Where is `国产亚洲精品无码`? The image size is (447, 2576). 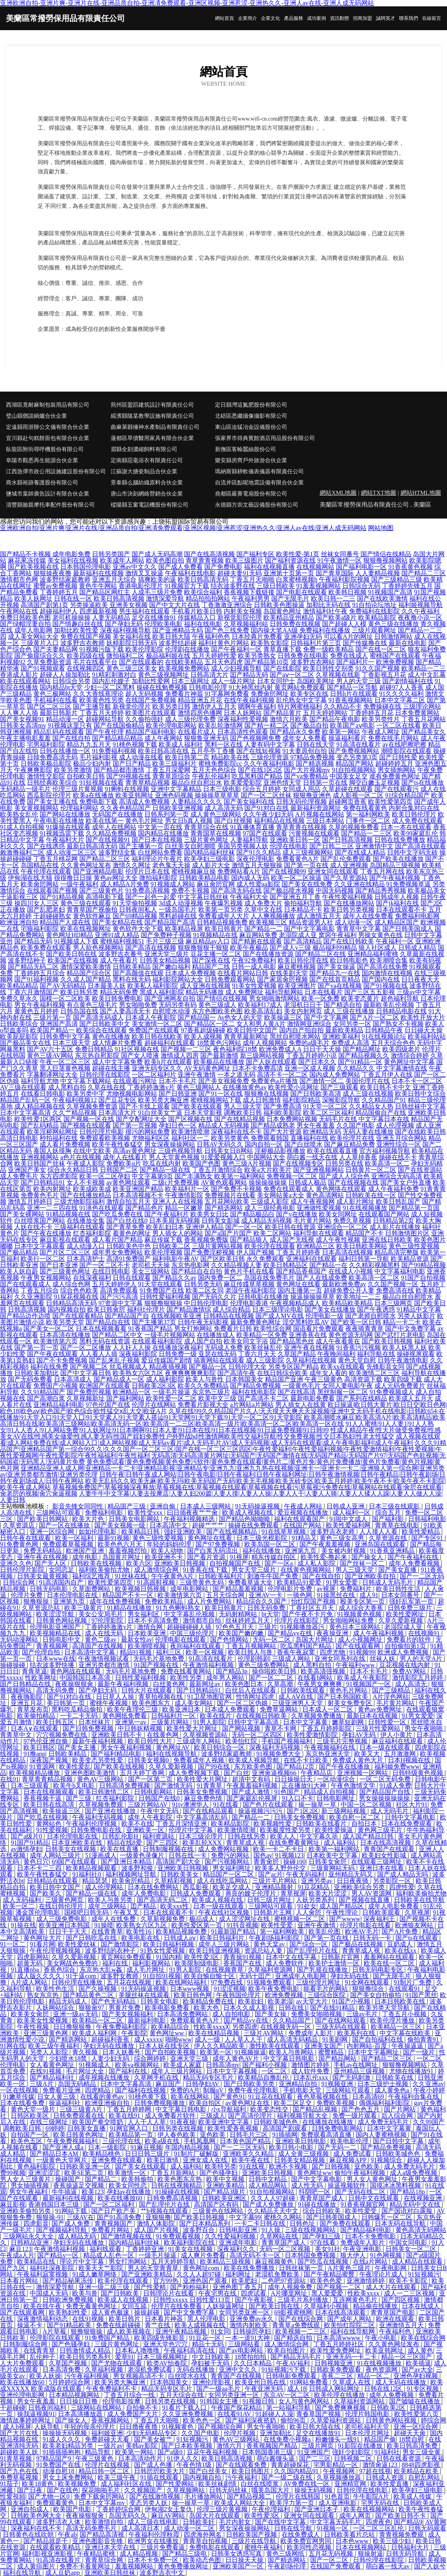 国产亚洲精品无码 is located at coordinates (177, 630).